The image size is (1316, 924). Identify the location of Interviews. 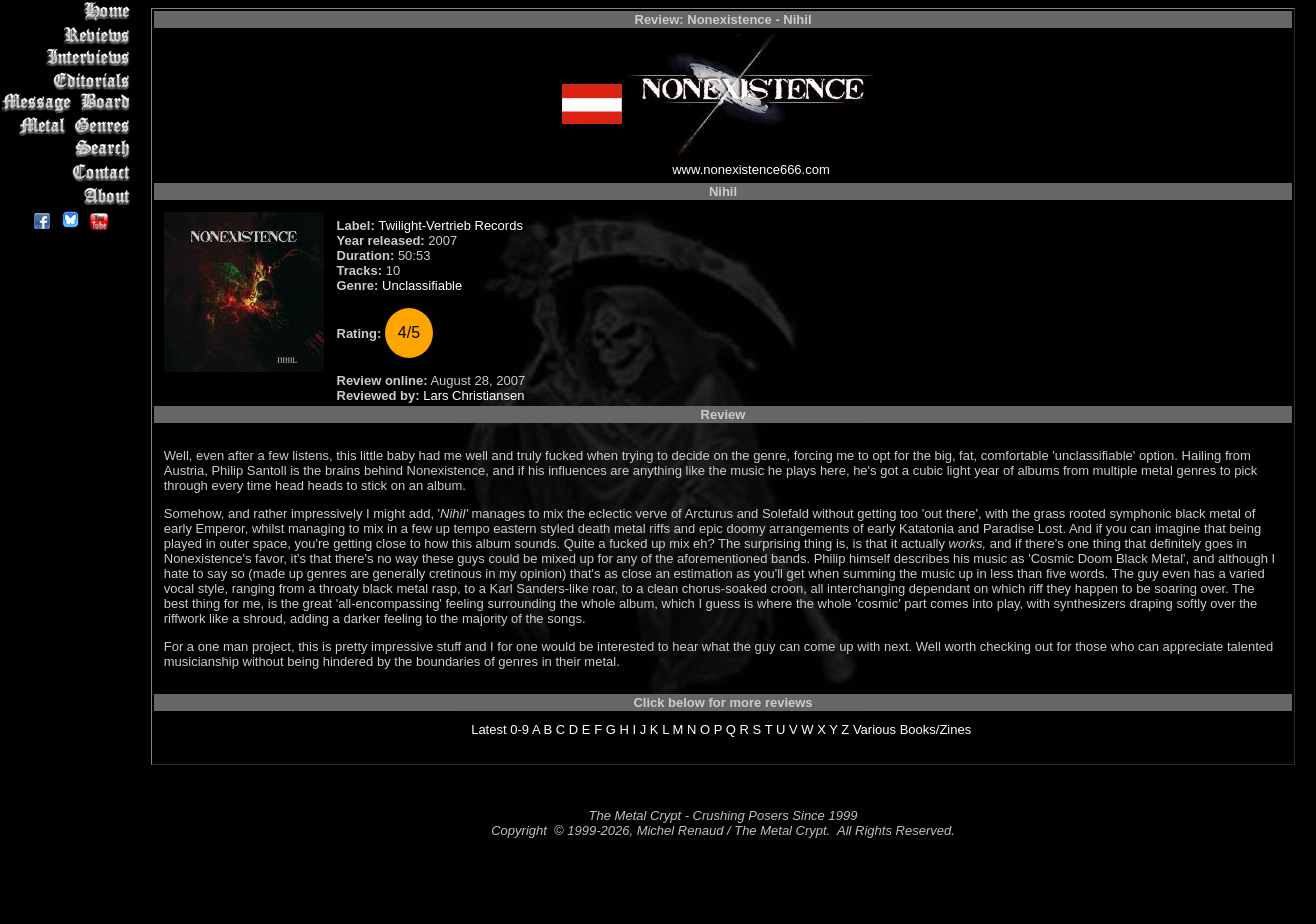
(69, 57).